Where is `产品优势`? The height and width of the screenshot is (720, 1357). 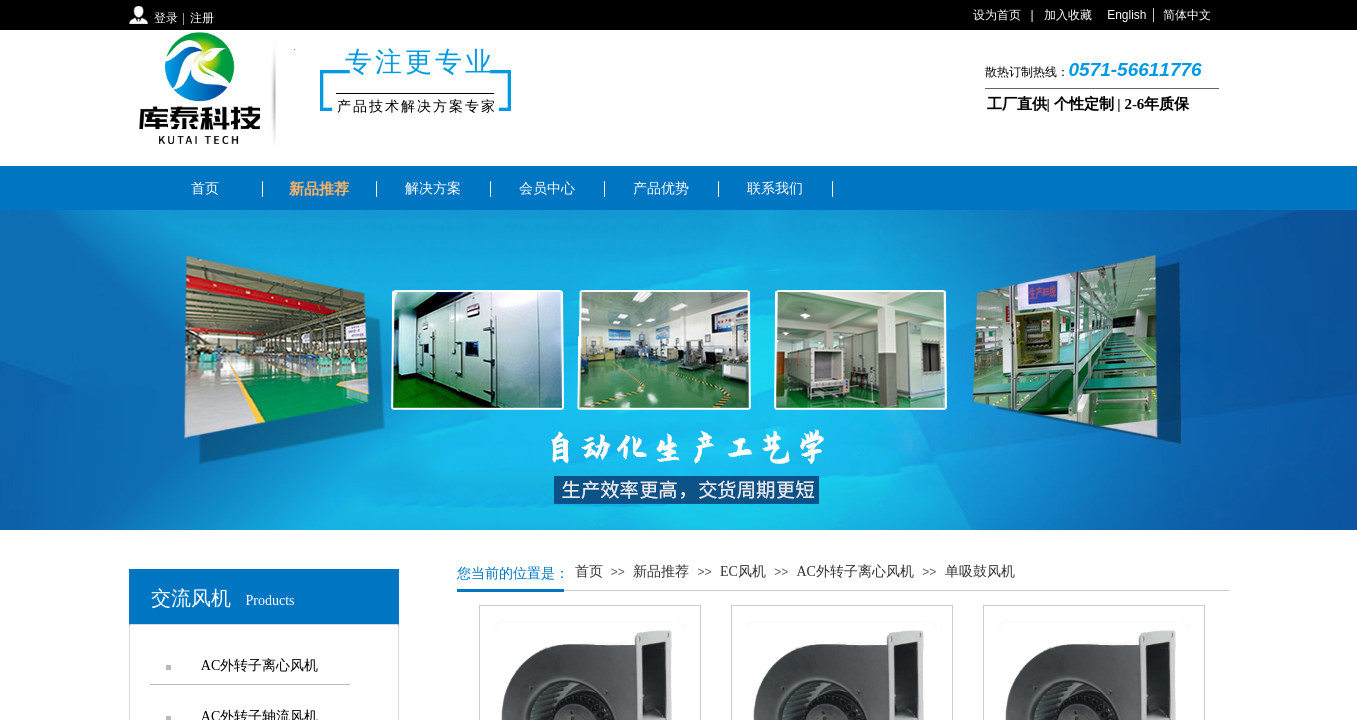
产品优势 is located at coordinates (661, 188).